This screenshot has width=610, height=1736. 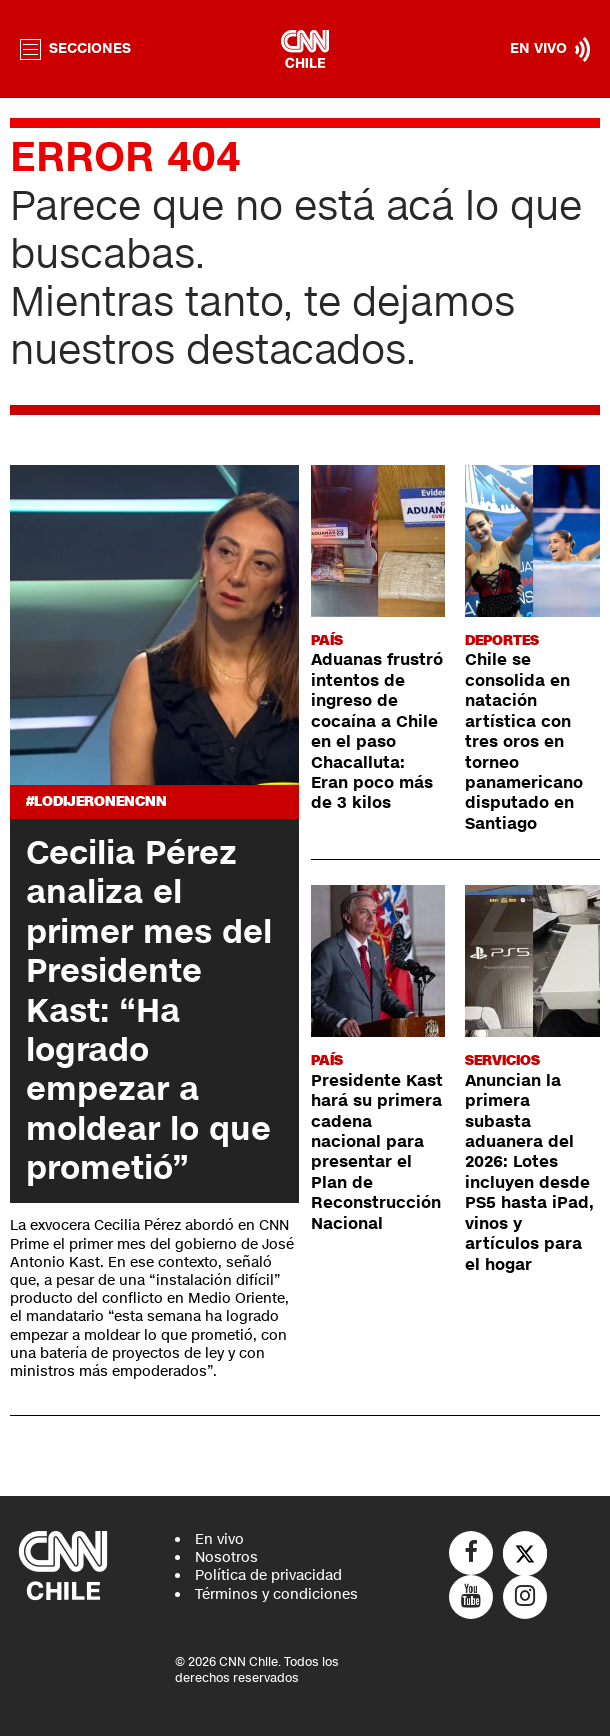 What do you see at coordinates (502, 640) in the screenshot?
I see `Deportes` at bounding box center [502, 640].